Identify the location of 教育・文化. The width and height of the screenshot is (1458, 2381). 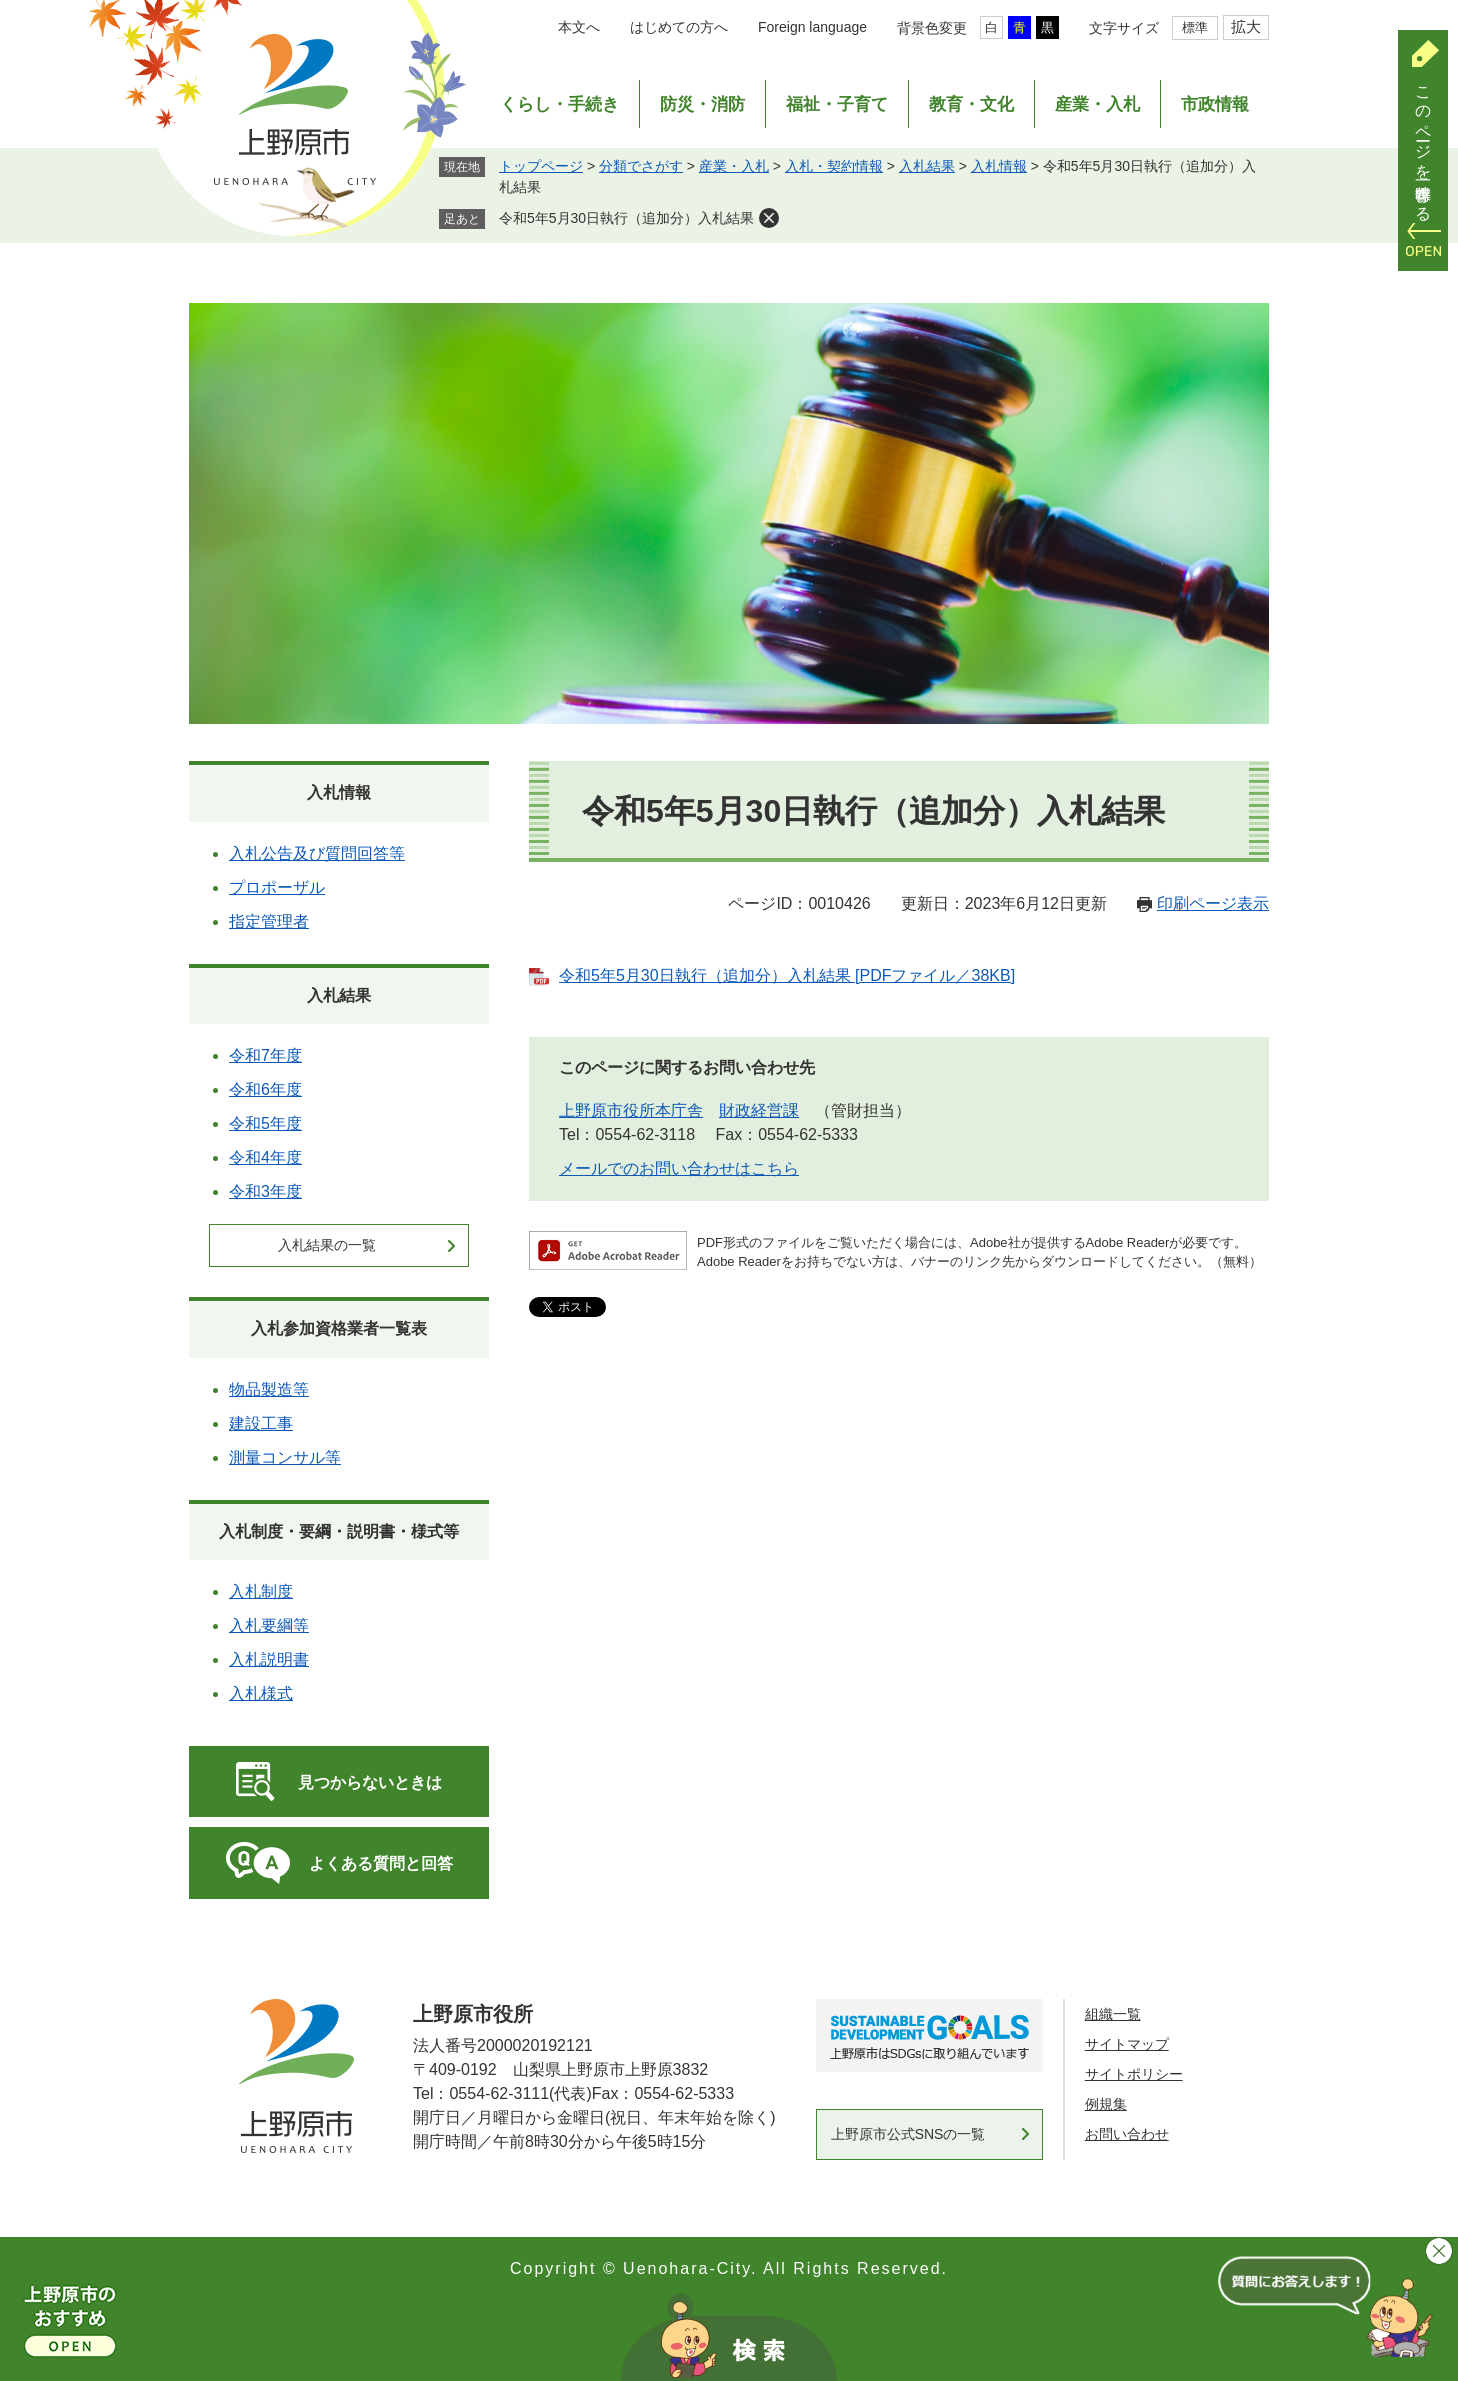
(971, 104).